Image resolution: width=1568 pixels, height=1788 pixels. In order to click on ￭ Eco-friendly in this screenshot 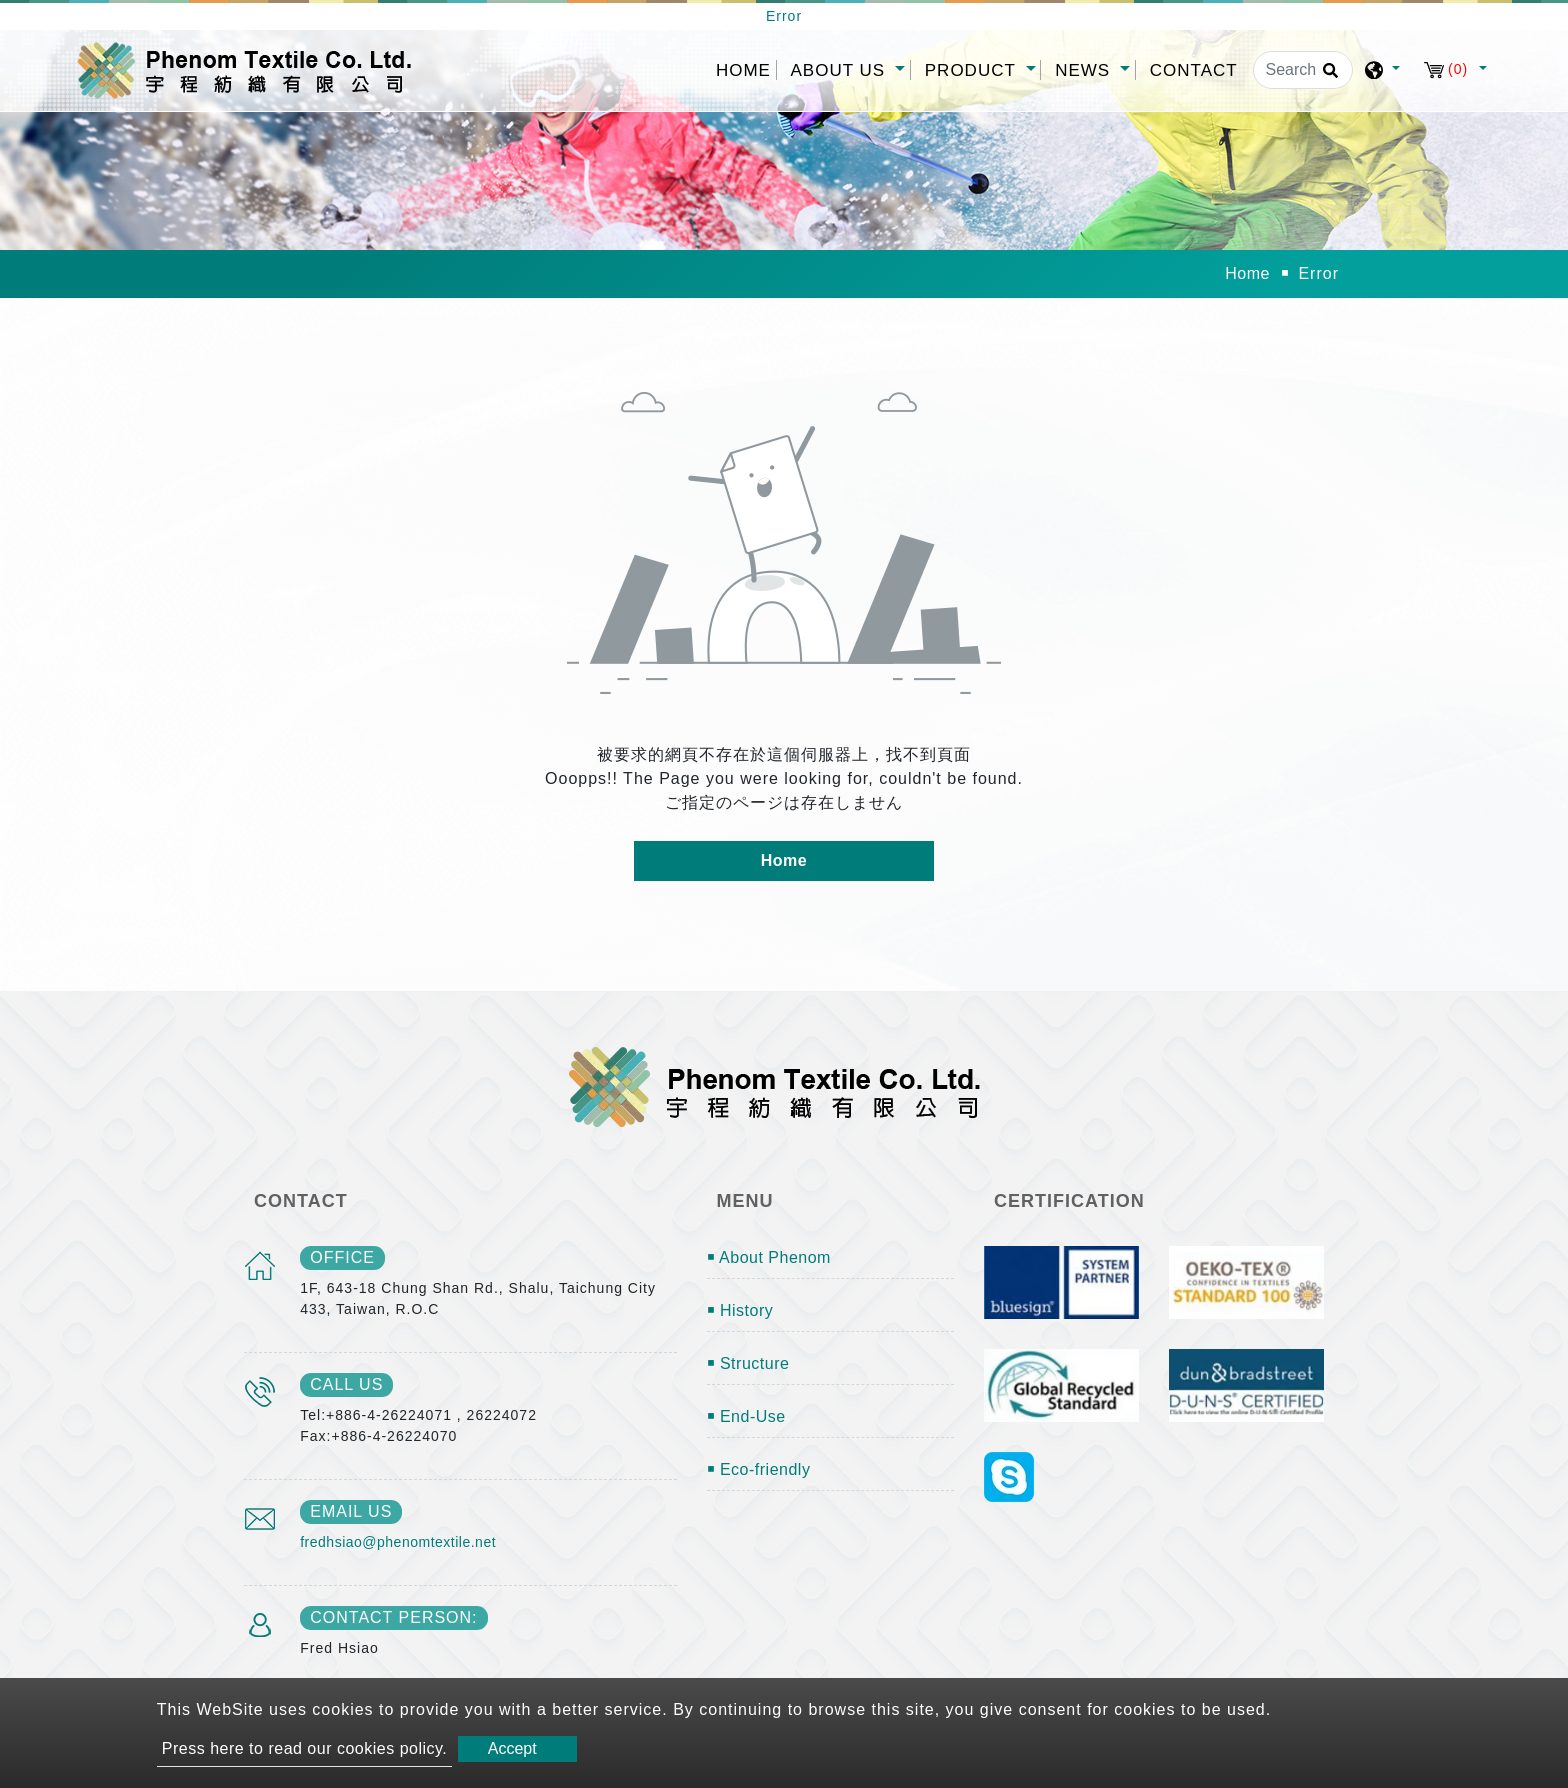, I will do `click(759, 1469)`.